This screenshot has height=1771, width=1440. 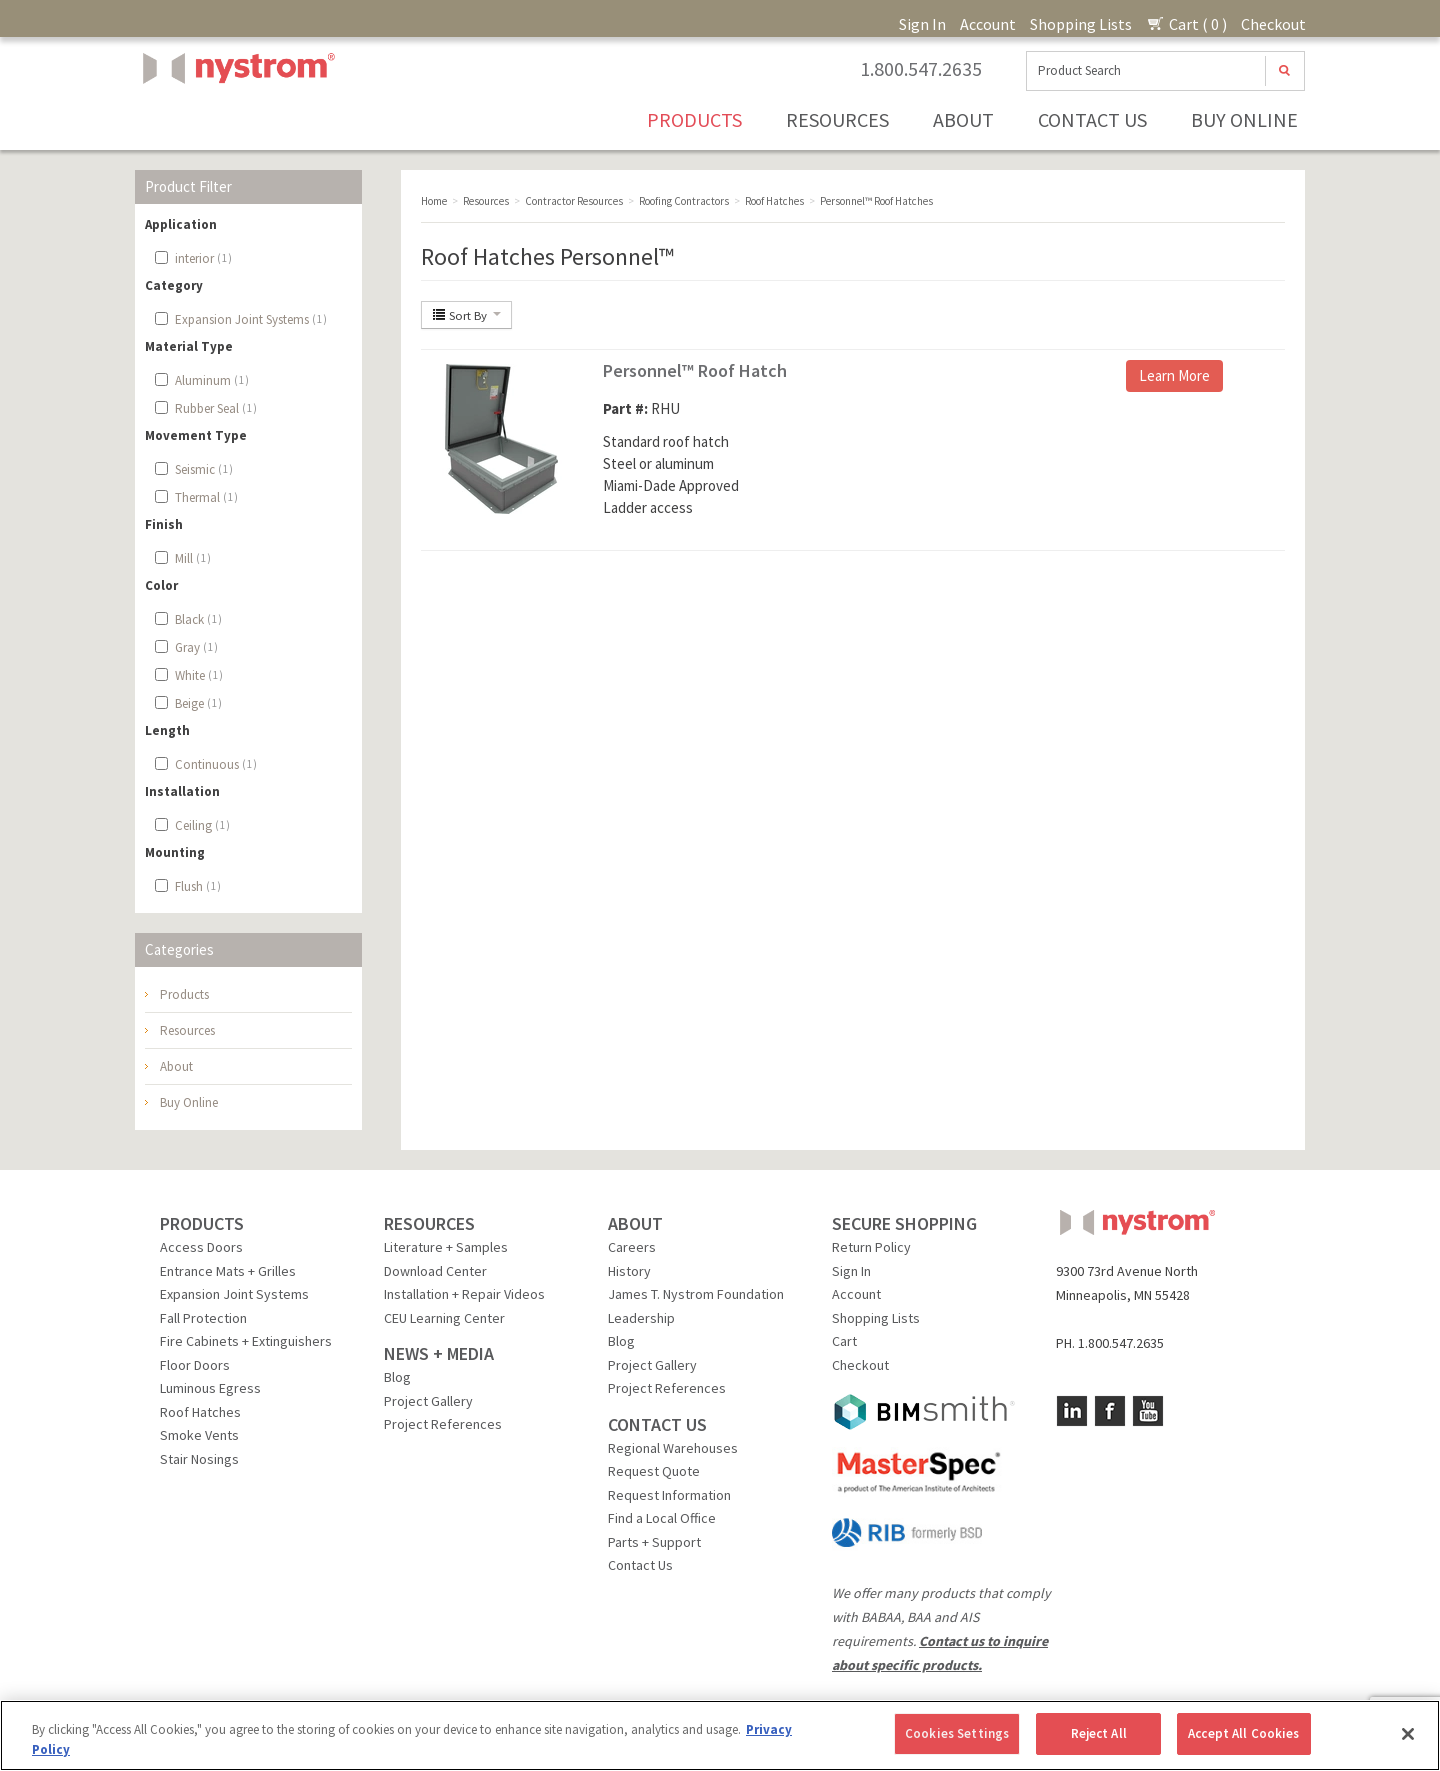 What do you see at coordinates (694, 119) in the screenshot?
I see `Products` at bounding box center [694, 119].